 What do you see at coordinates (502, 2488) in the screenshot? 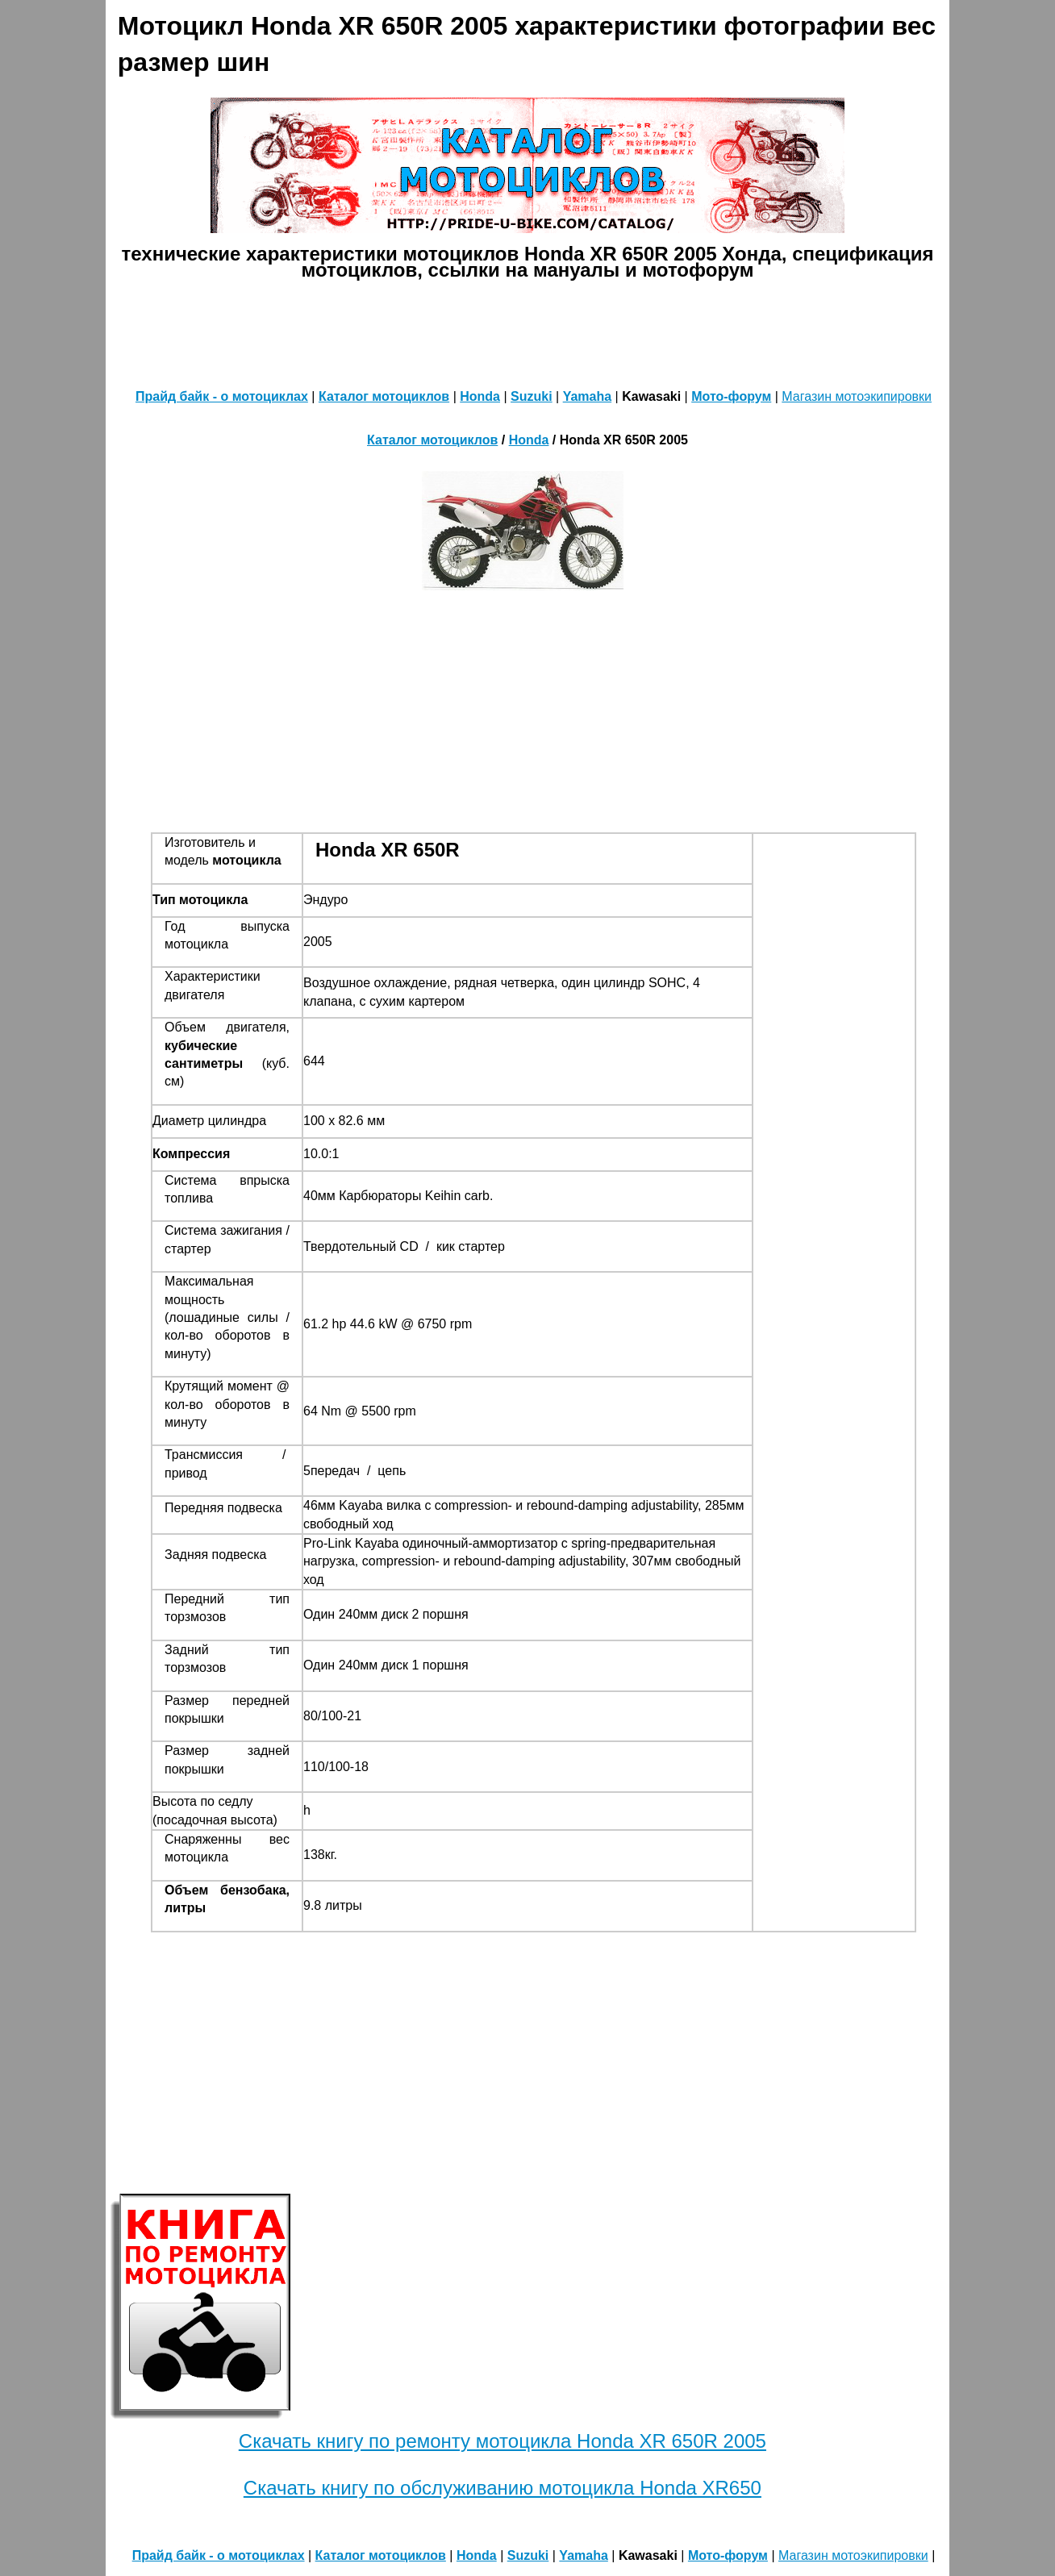
I see `Скачать книгу по обслуживанию мотоцикла Honda XR650` at bounding box center [502, 2488].